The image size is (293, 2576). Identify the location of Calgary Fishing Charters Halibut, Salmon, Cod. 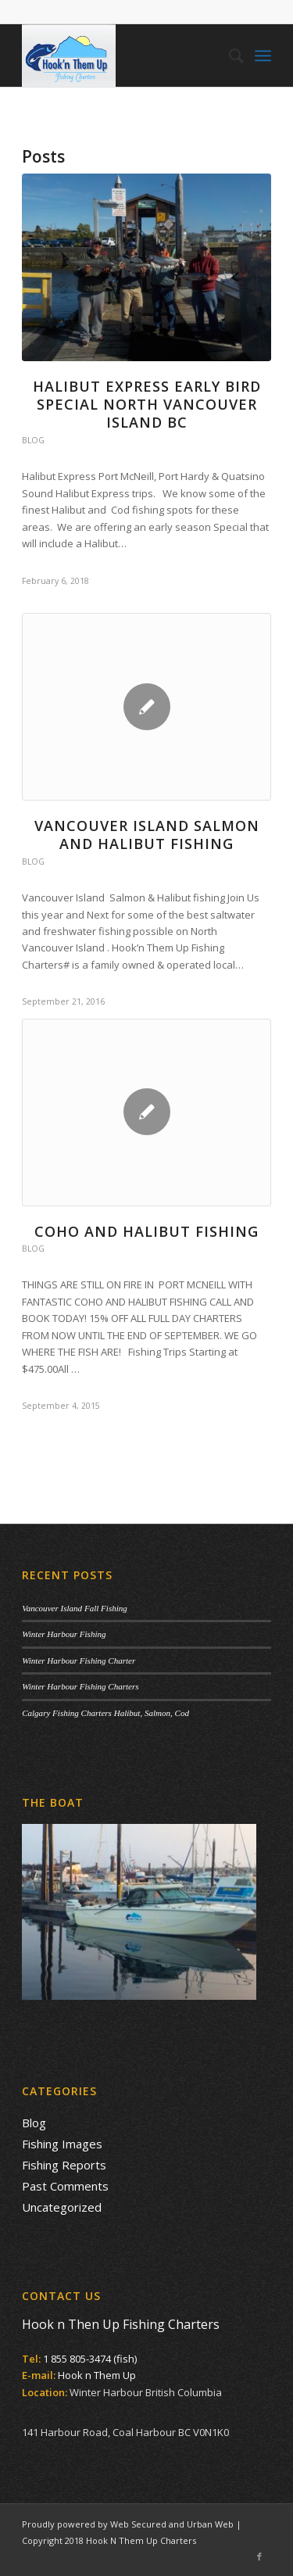
(105, 1713).